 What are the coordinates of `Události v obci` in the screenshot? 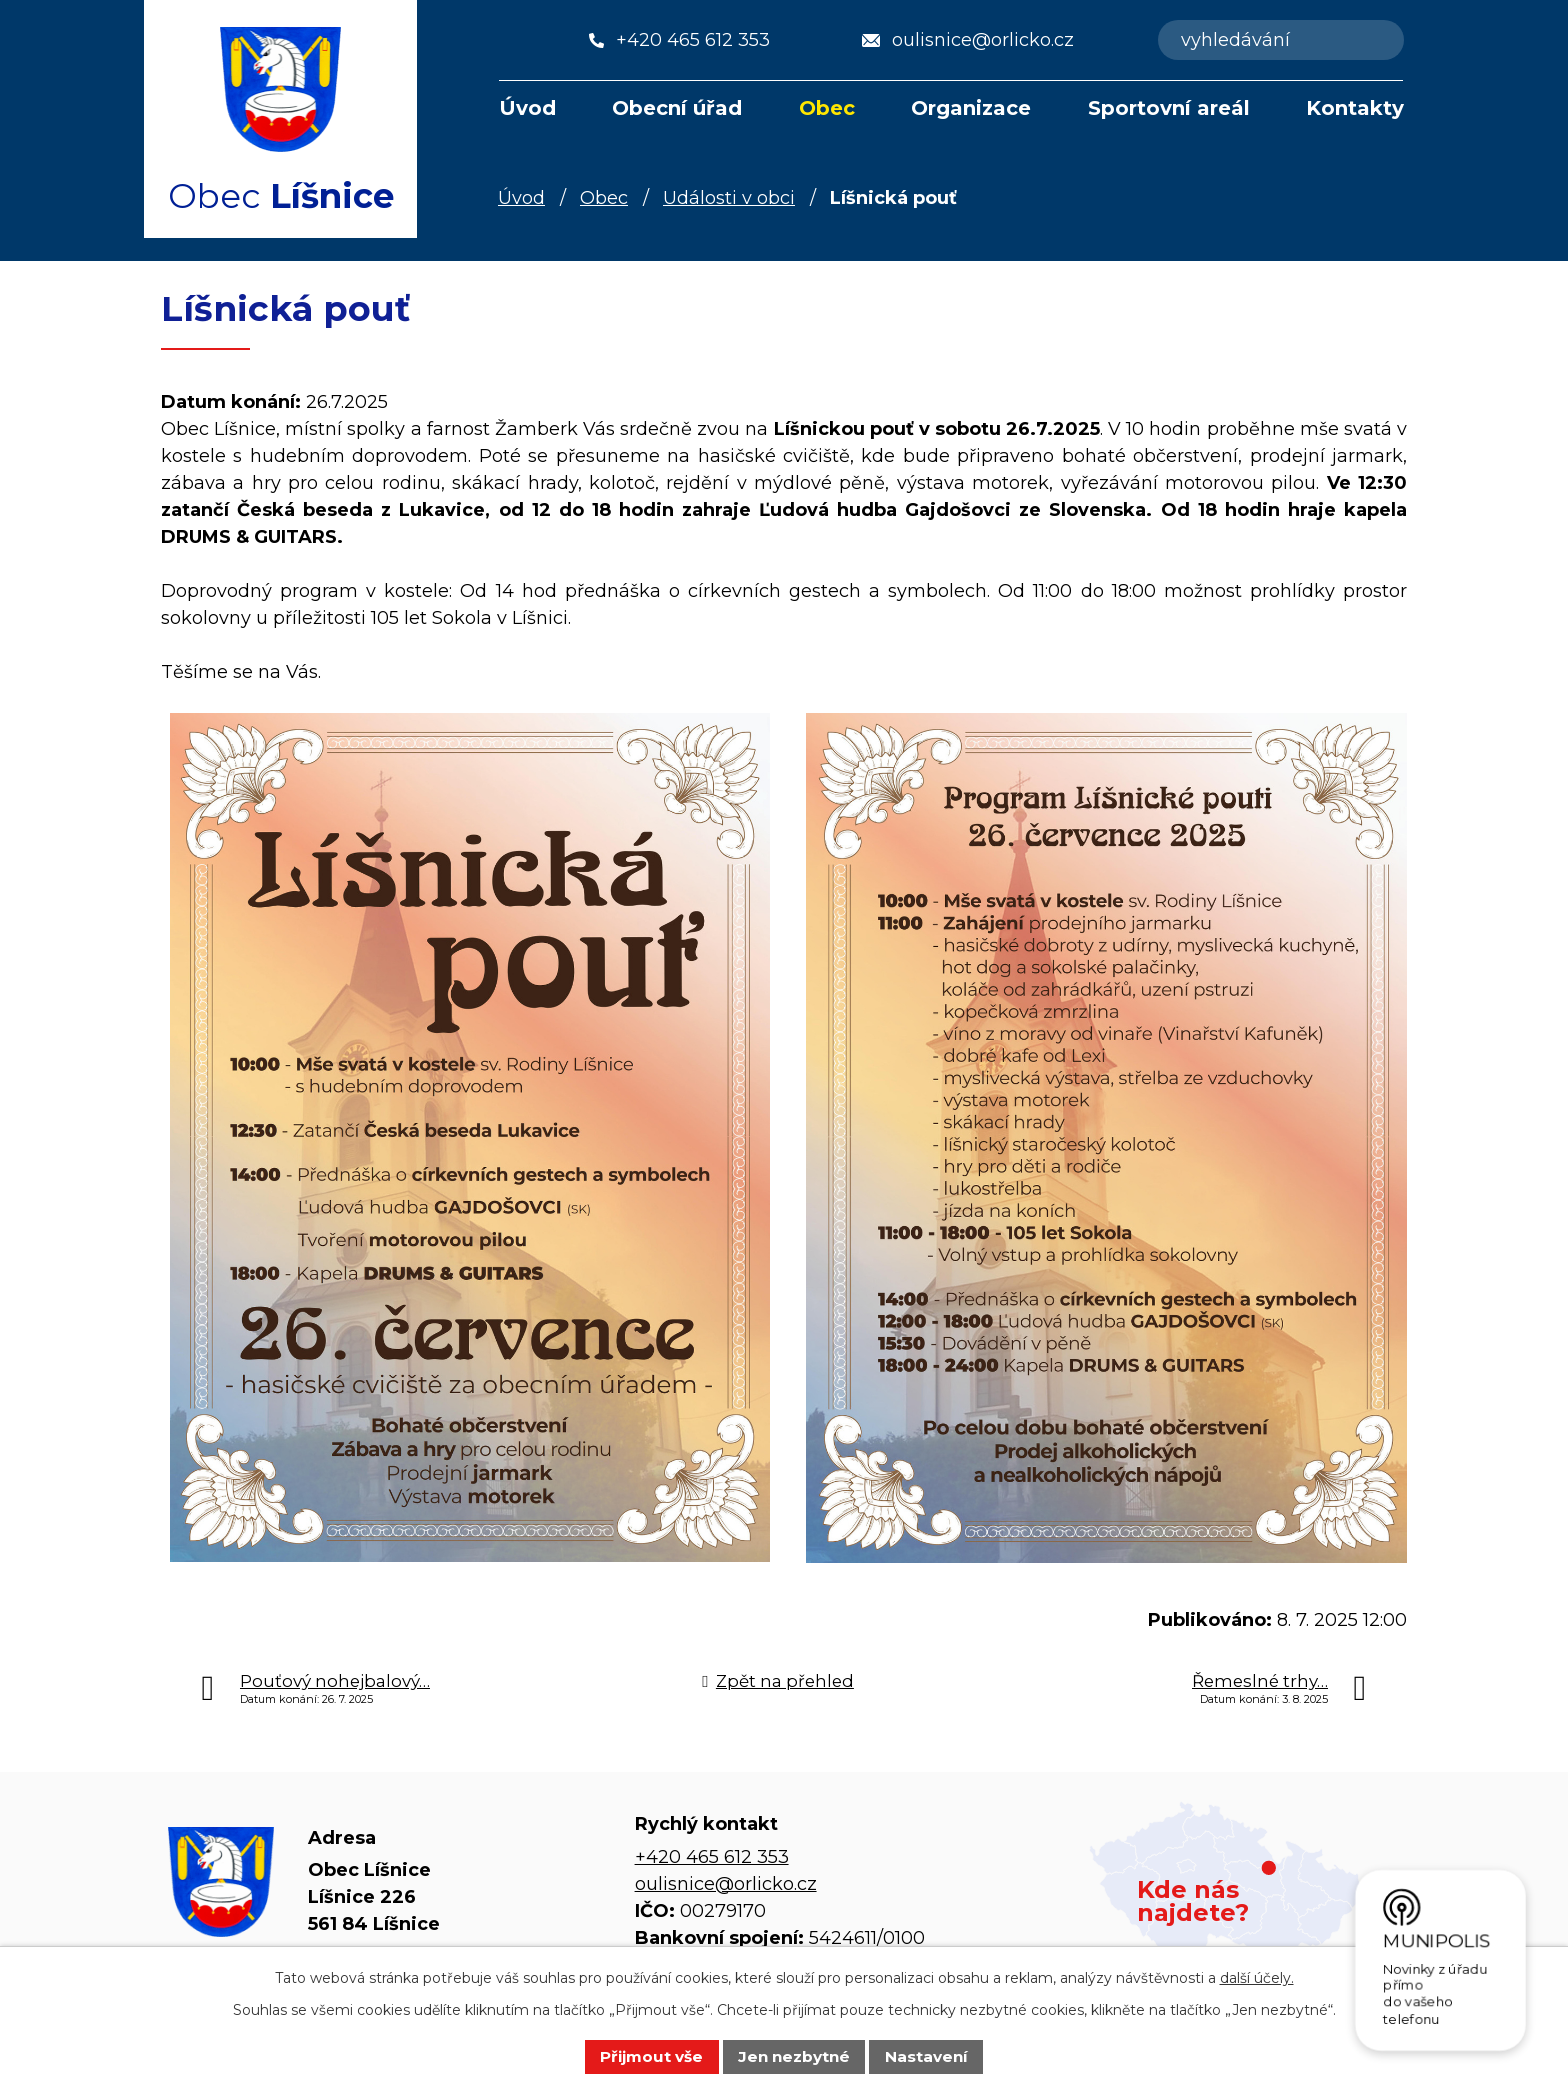 It's located at (729, 198).